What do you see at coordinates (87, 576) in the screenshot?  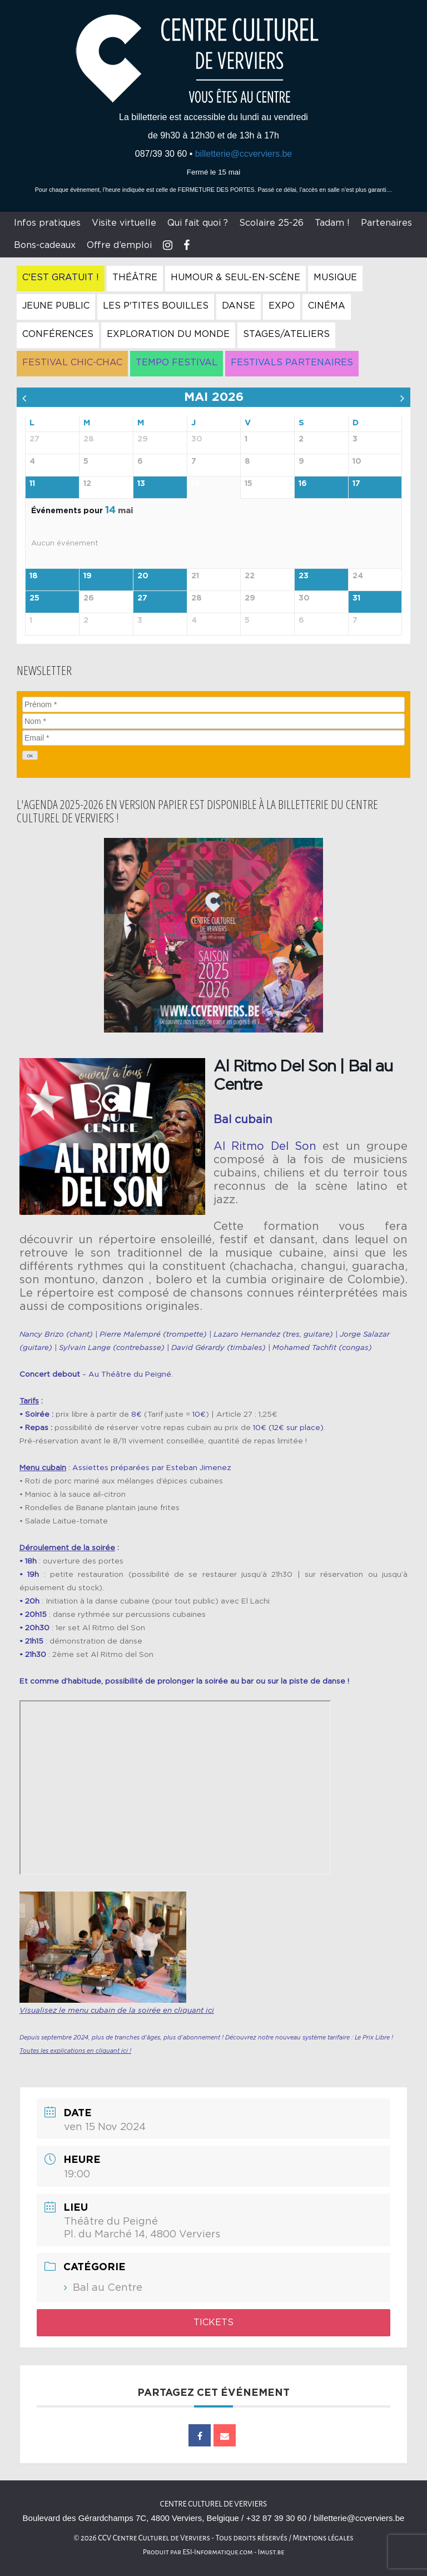 I see `19` at bounding box center [87, 576].